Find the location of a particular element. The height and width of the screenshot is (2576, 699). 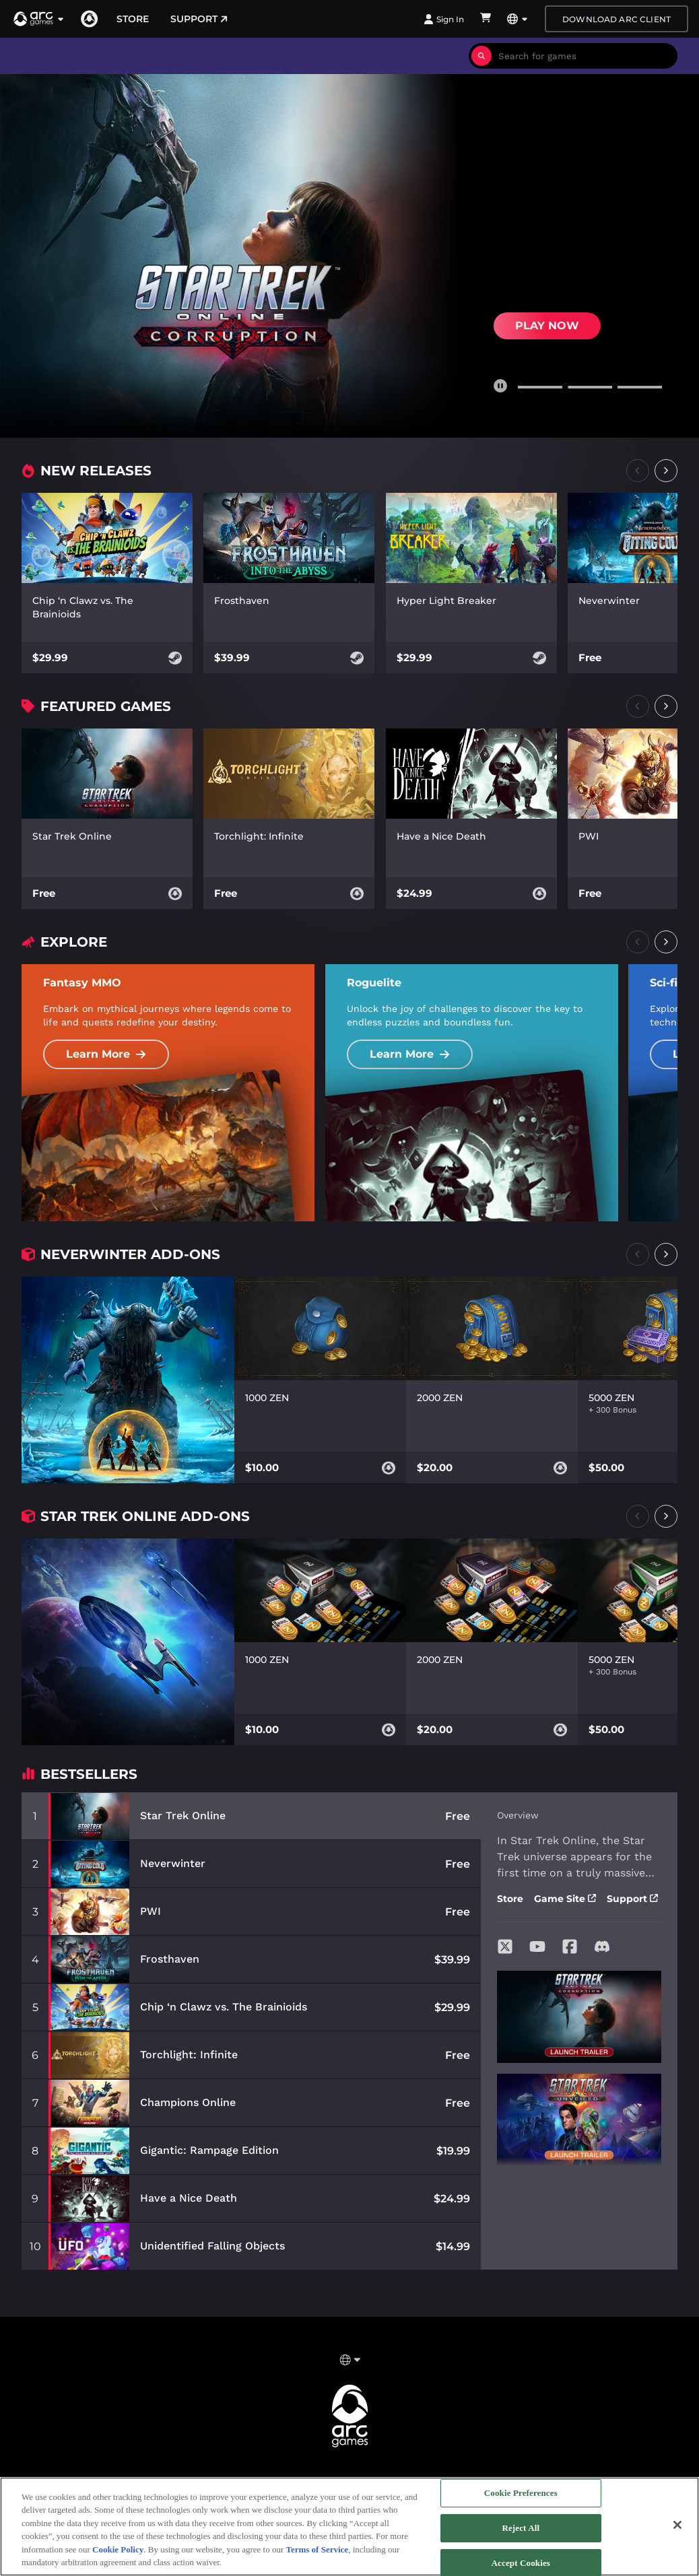

[combobox] is located at coordinates (584, 56).